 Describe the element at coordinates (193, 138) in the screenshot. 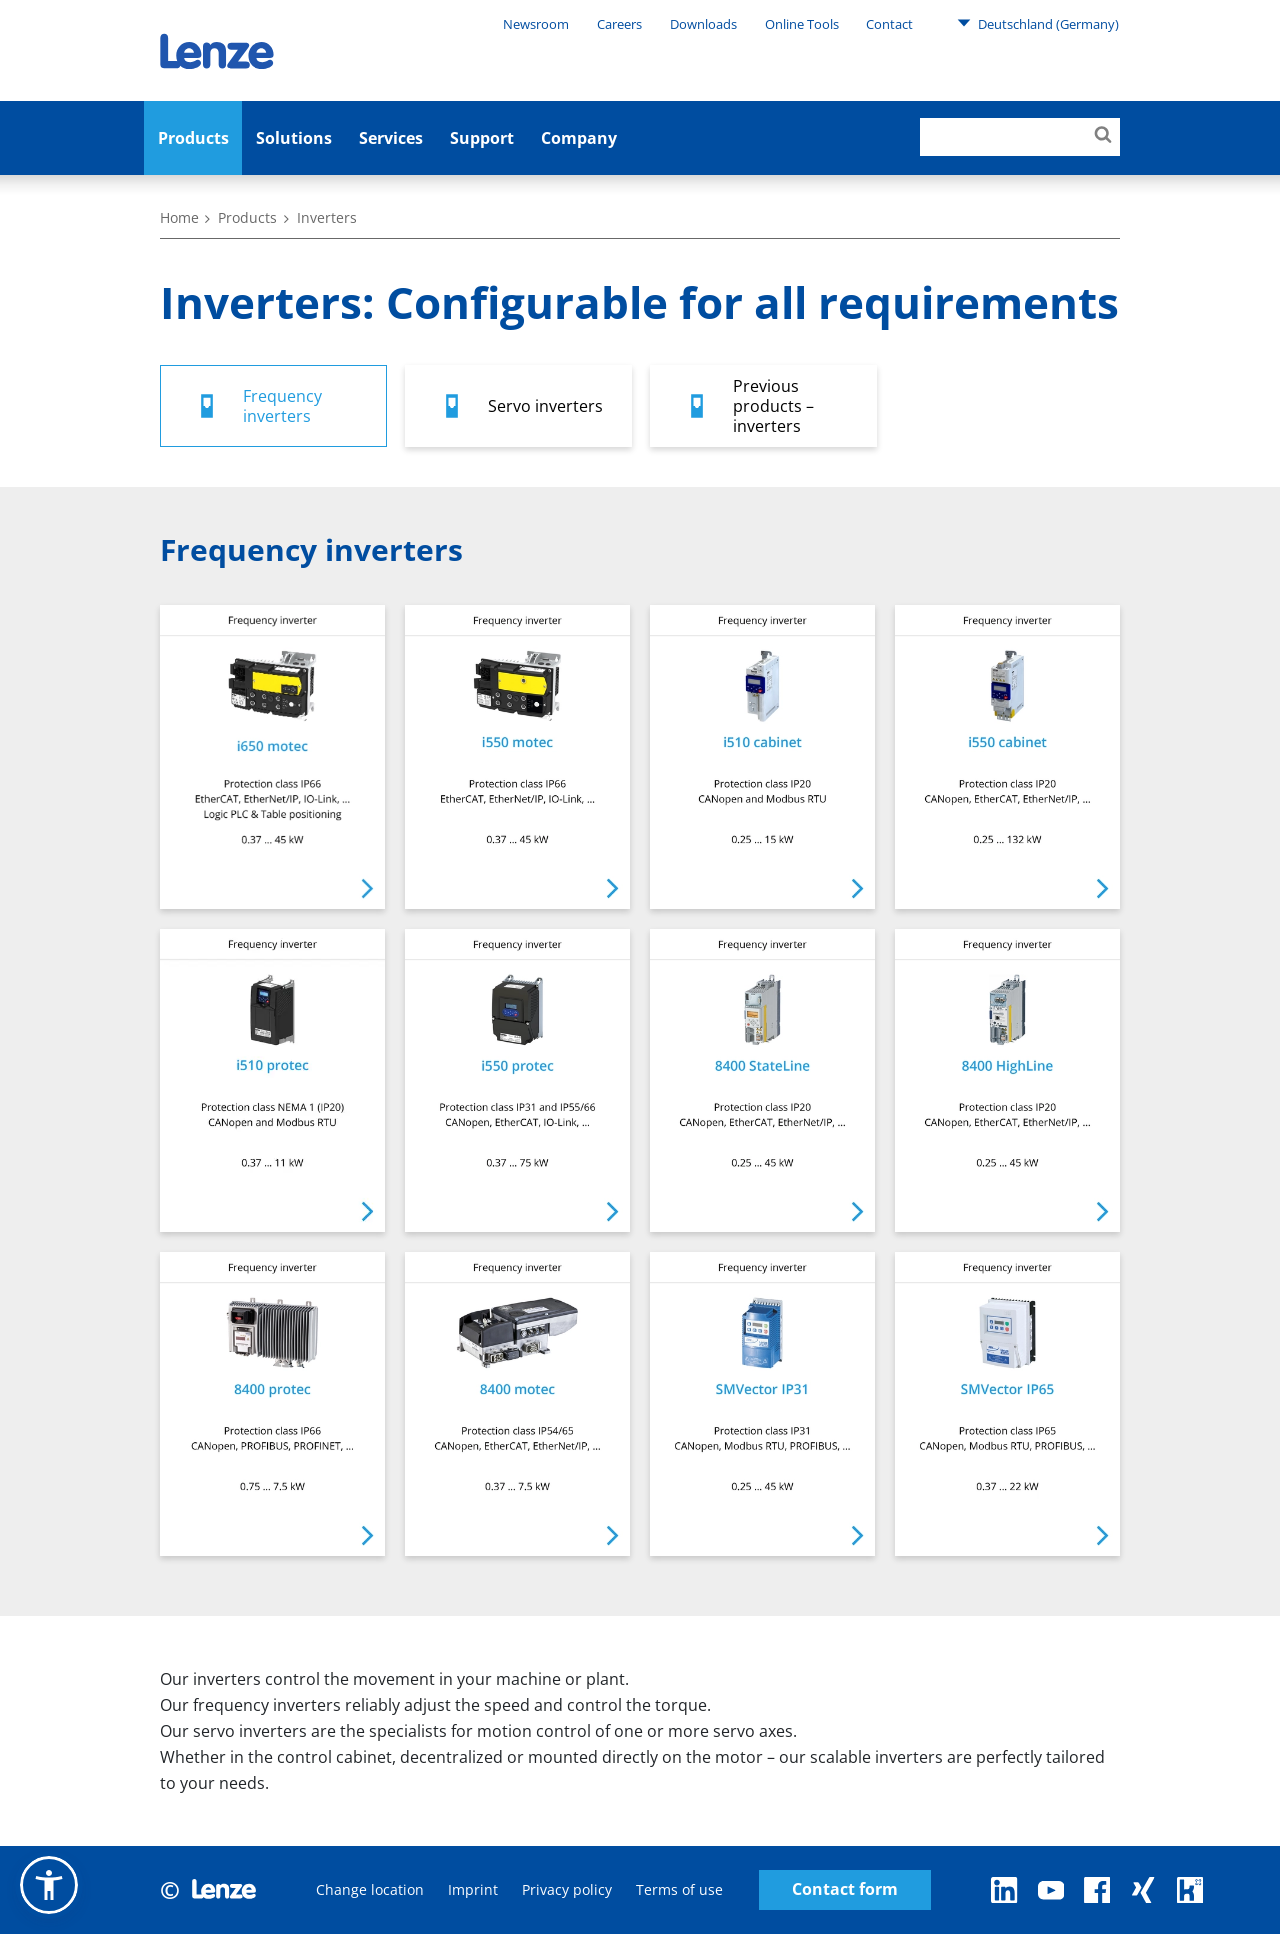

I see `Products` at that location.